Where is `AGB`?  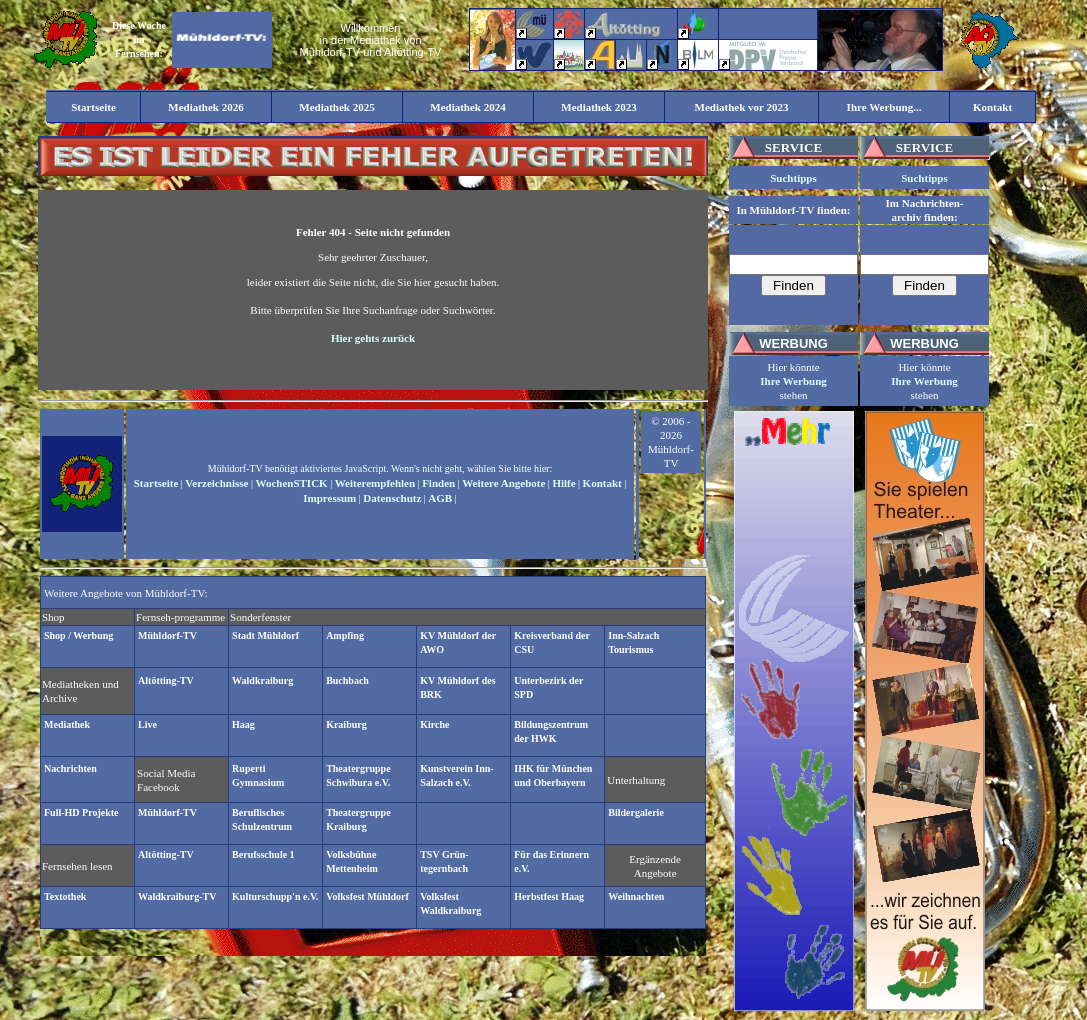
AGB is located at coordinates (440, 498).